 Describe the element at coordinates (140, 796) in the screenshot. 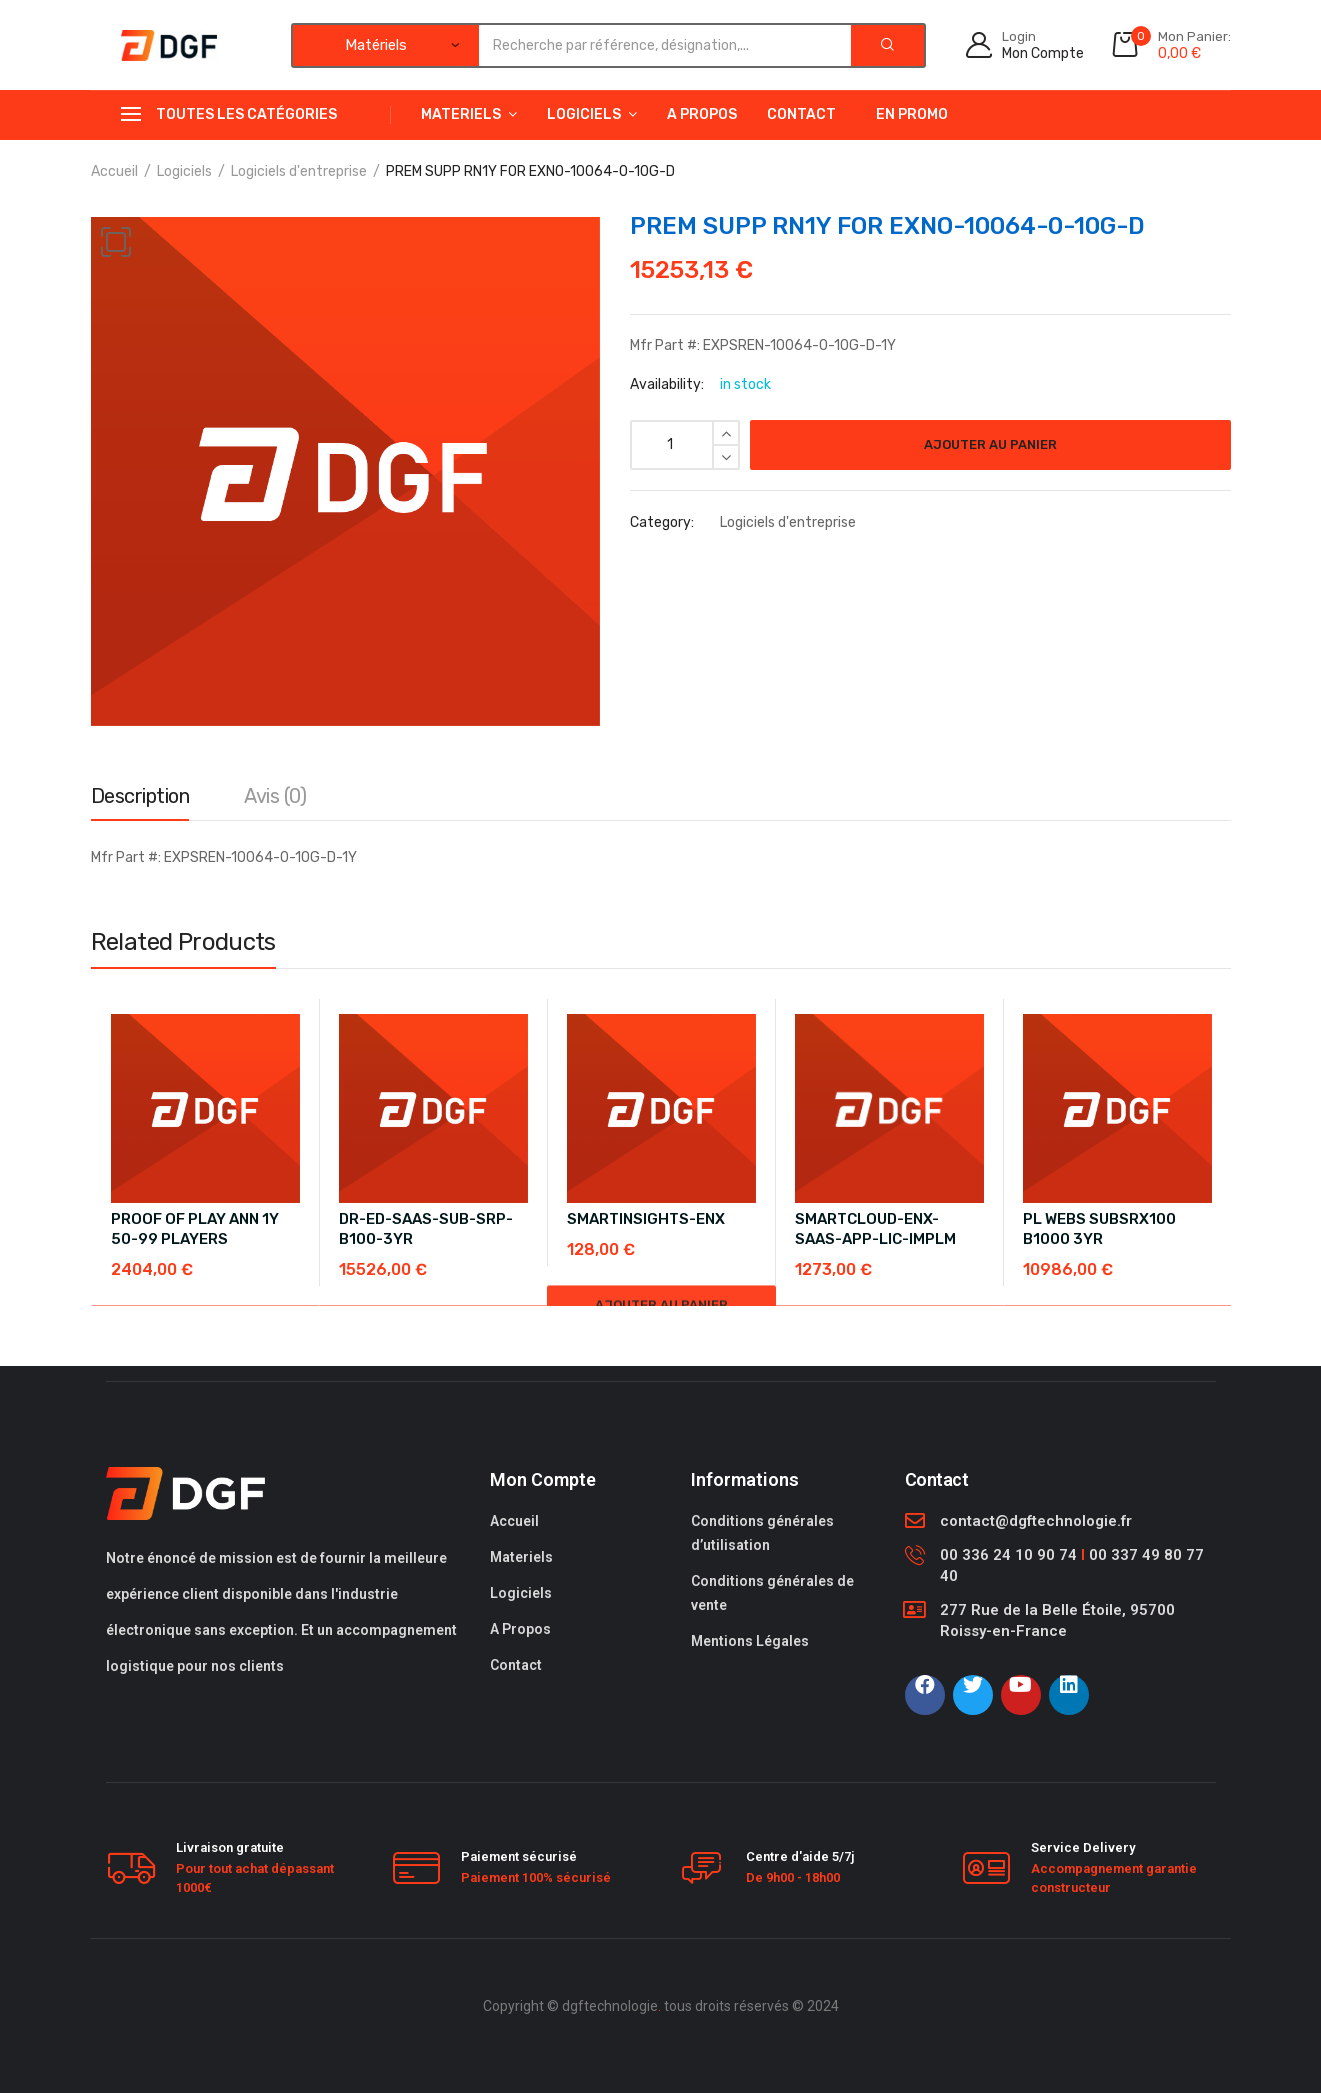

I see `Description` at that location.